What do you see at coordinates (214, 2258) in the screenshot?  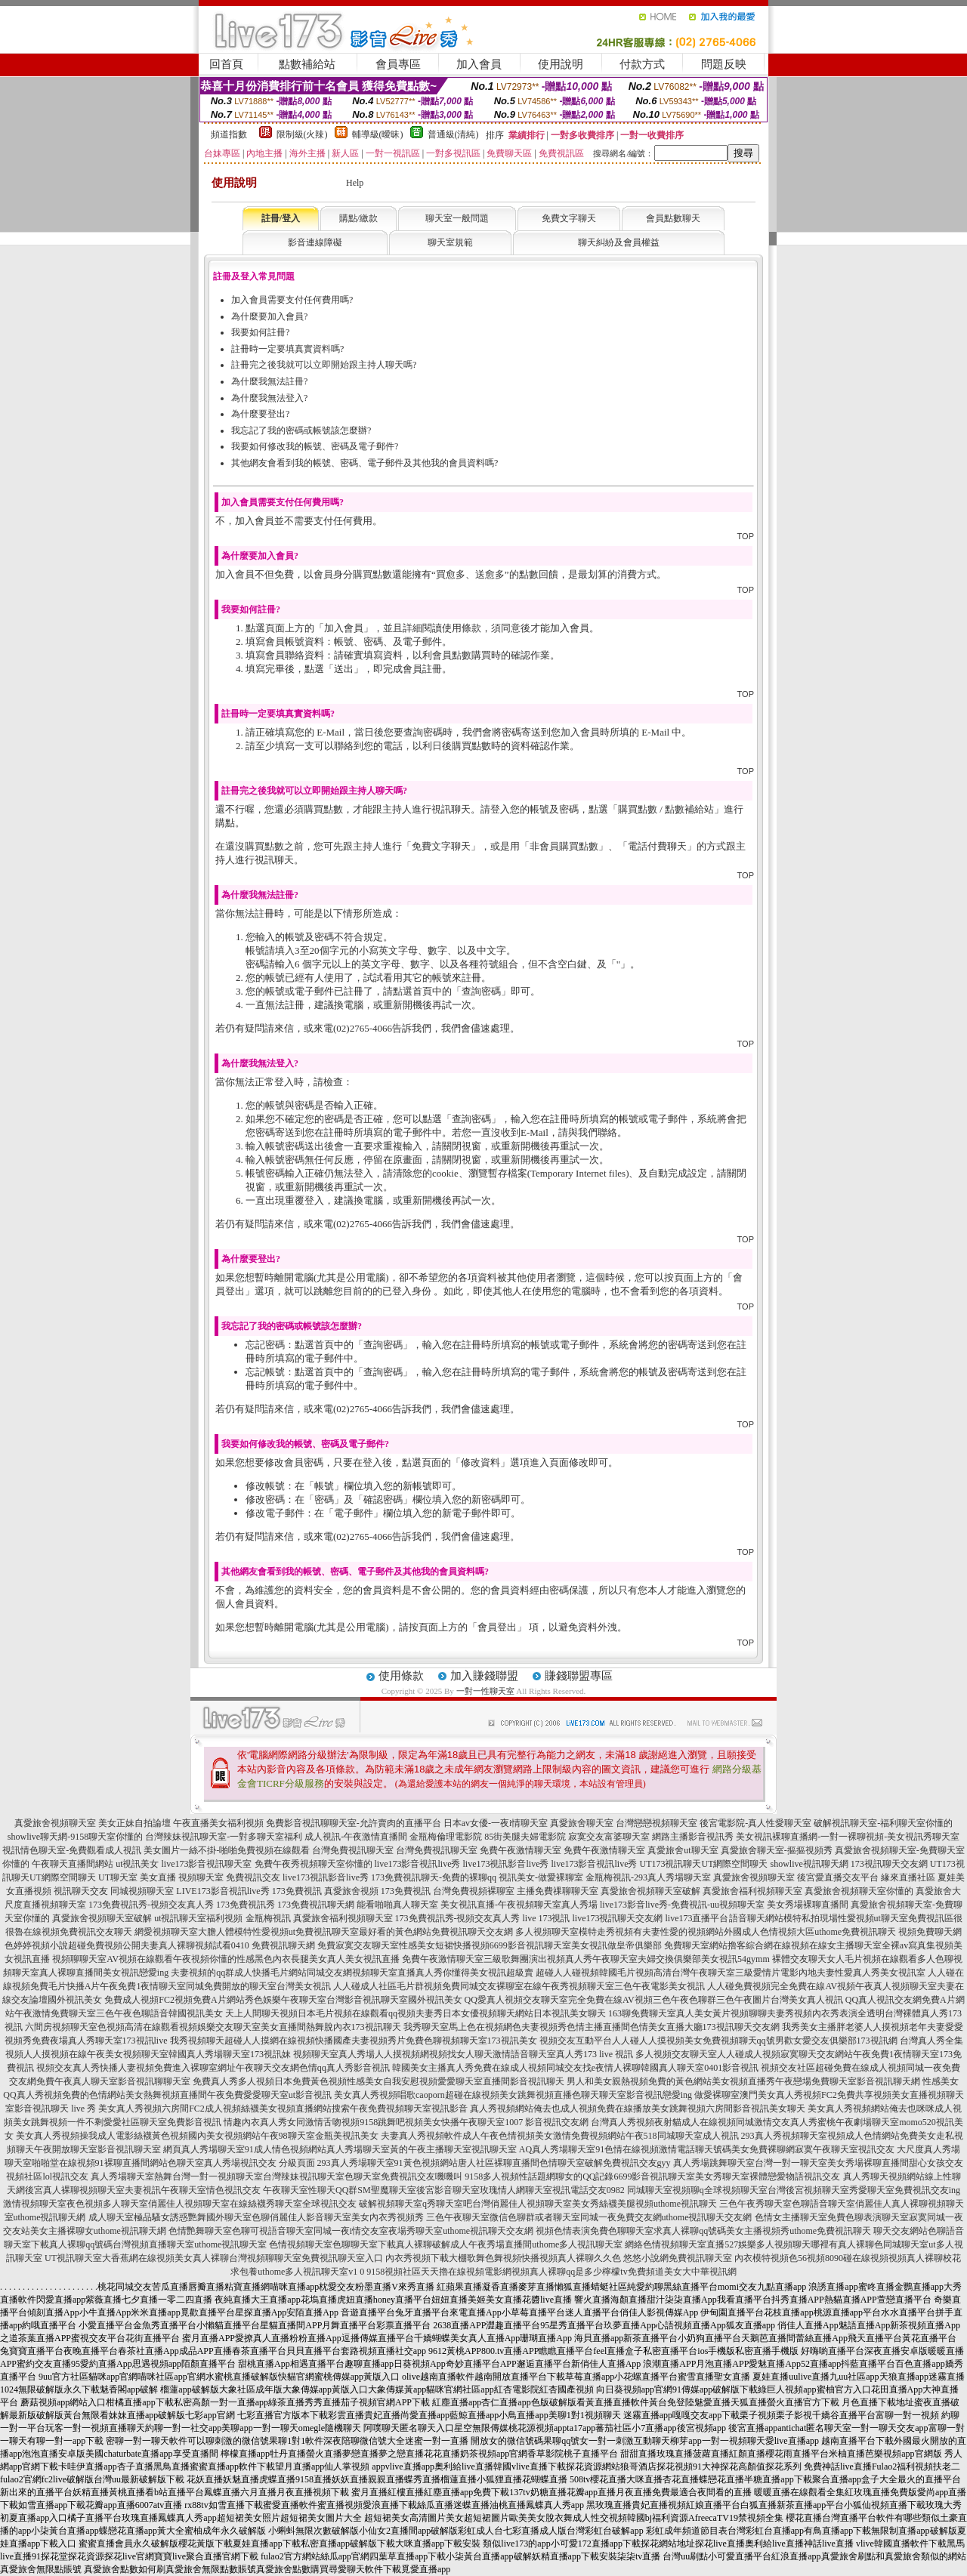 I see `UT視訊聊天室大香蕉網在線視頻美女真人裸聊台灣視頻聊聊天室免費視訊聊天室入口` at bounding box center [214, 2258].